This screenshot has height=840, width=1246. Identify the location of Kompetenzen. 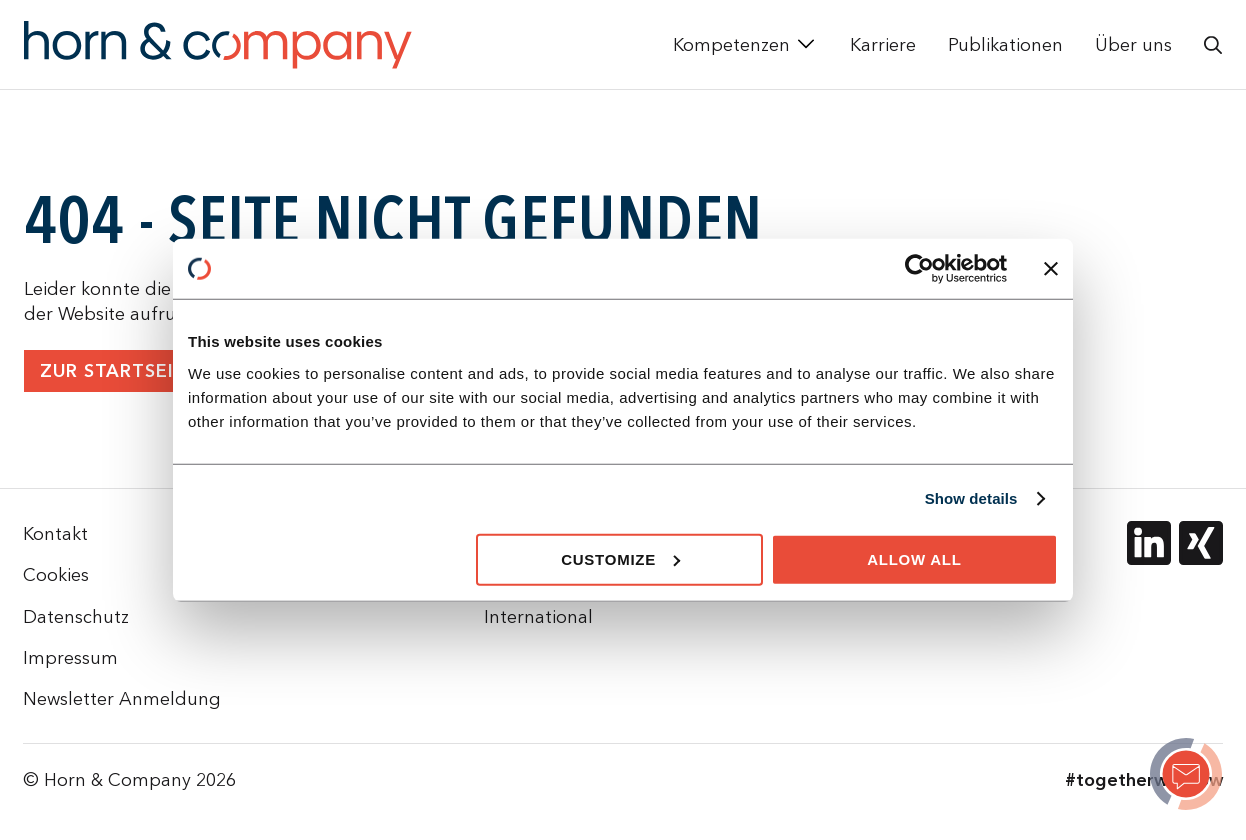
(731, 44).